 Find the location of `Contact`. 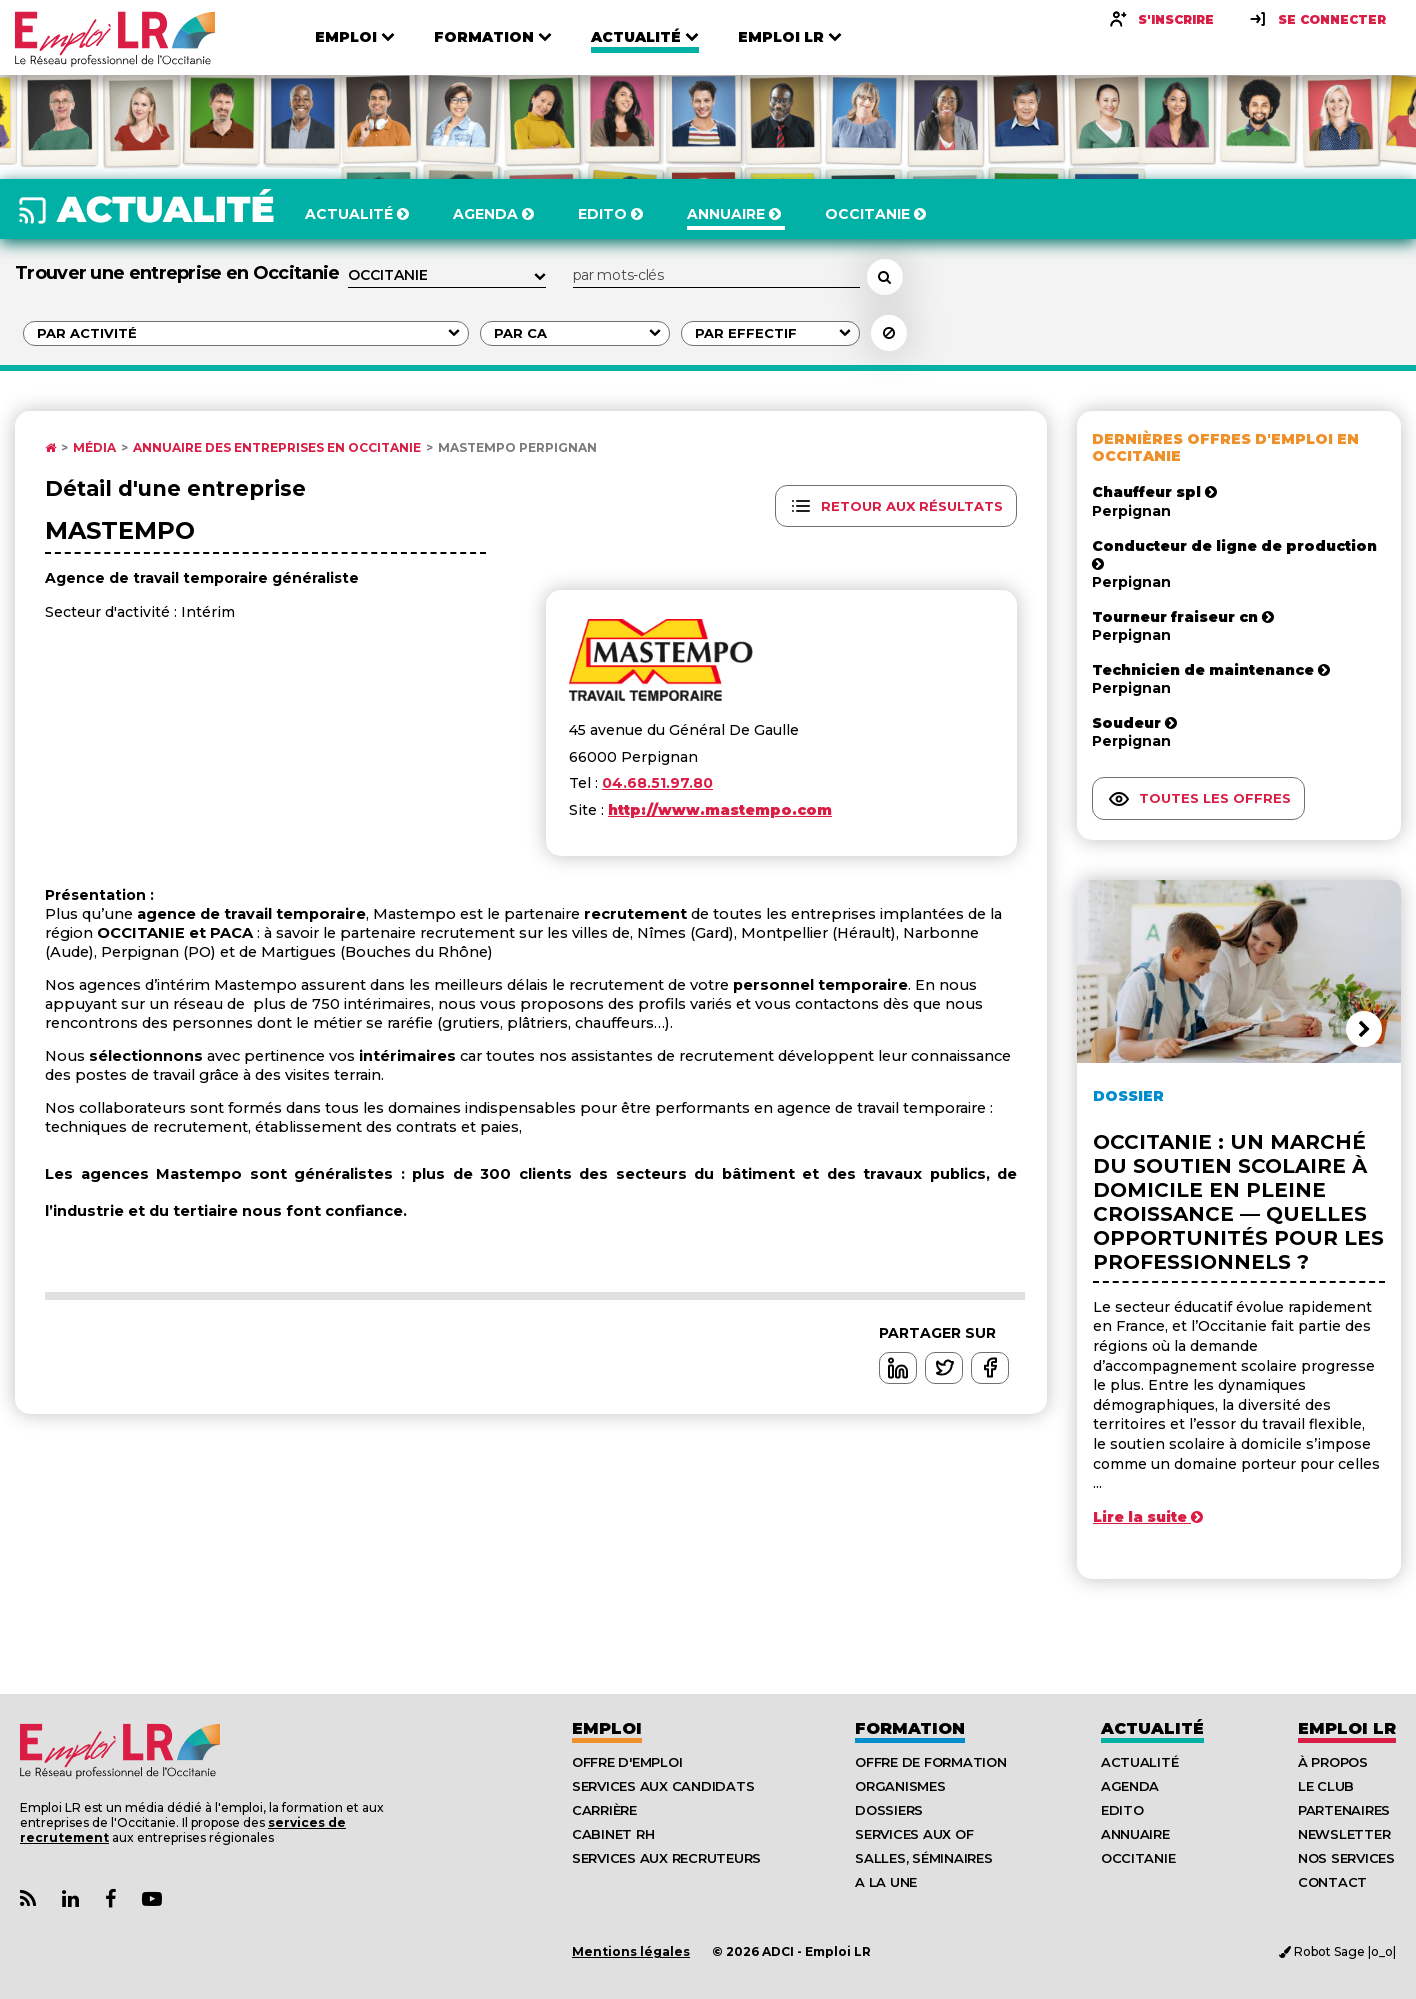

Contact is located at coordinates (1332, 1882).